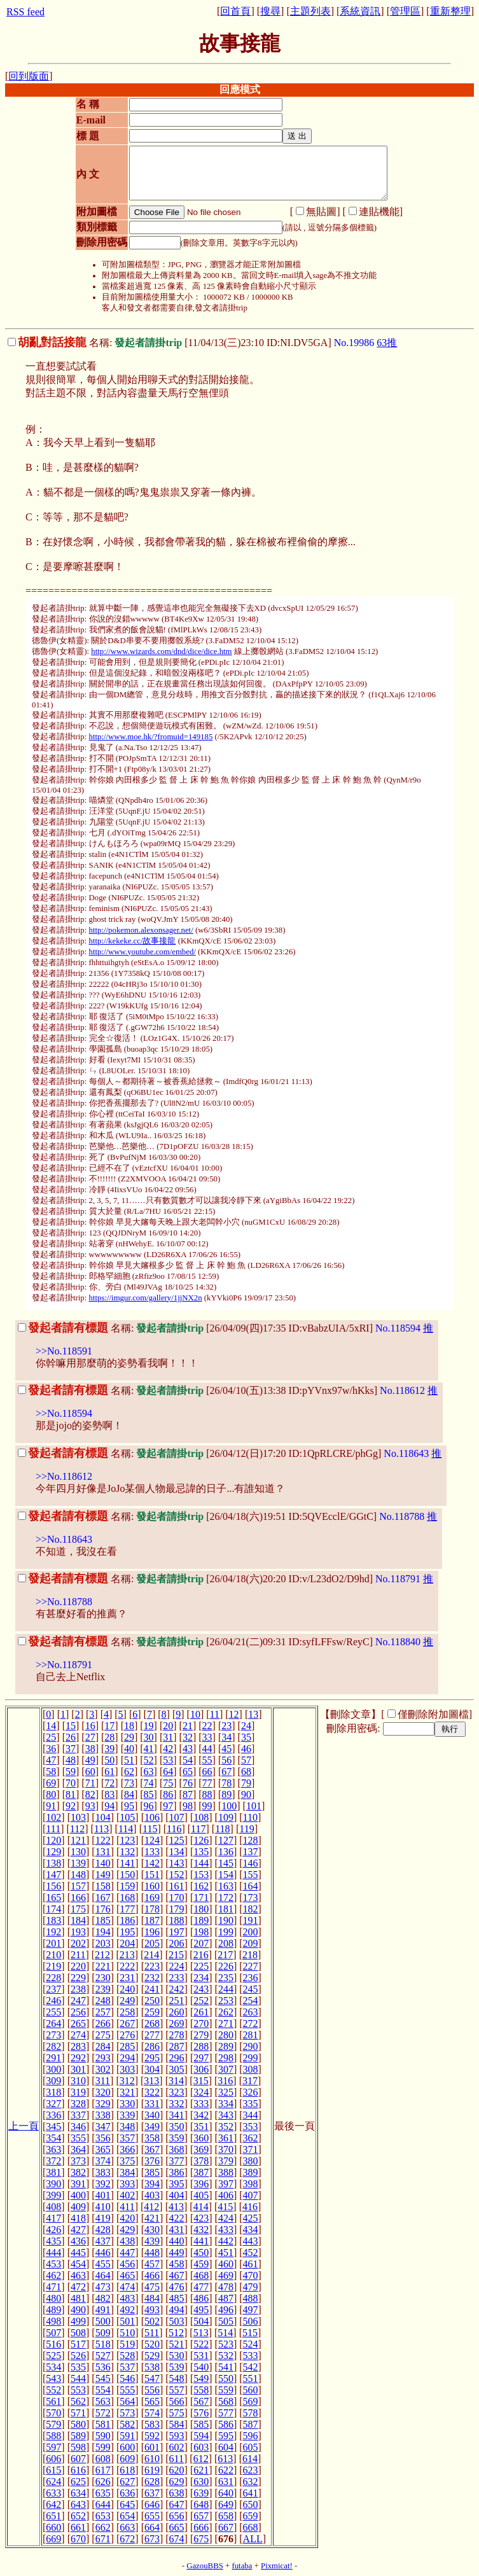 This screenshot has height=2576, width=479. What do you see at coordinates (201, 2229) in the screenshot?
I see `432` at bounding box center [201, 2229].